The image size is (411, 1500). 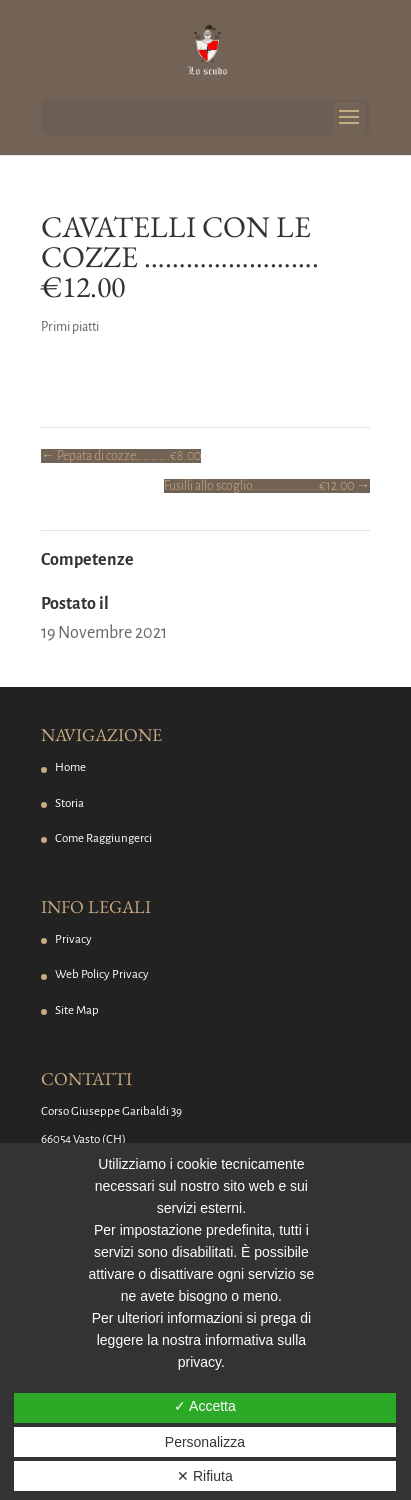 I want to click on Pepata di cozze………….€8.00, so click(x=121, y=456).